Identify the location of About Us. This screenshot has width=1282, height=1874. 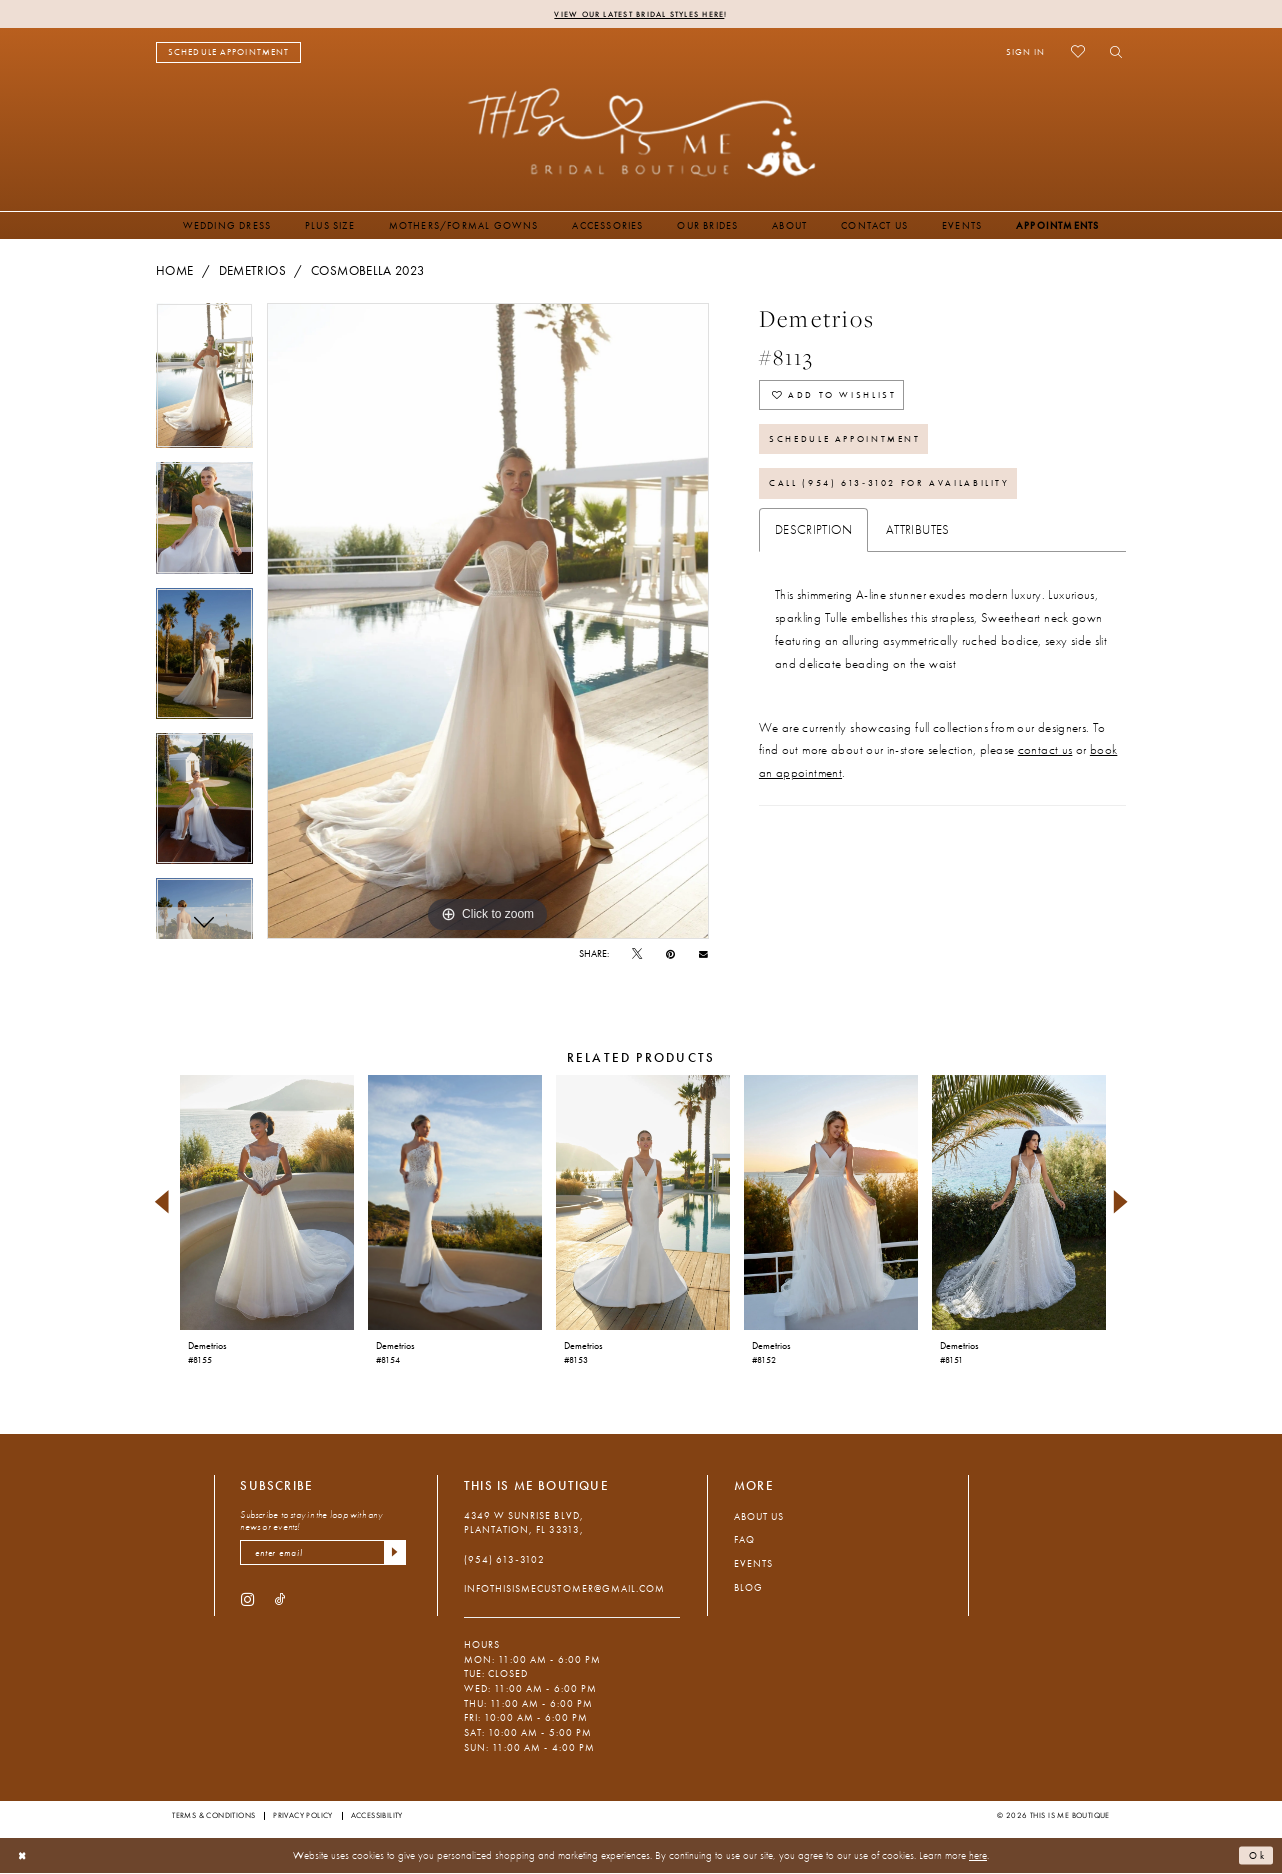
(759, 1517).